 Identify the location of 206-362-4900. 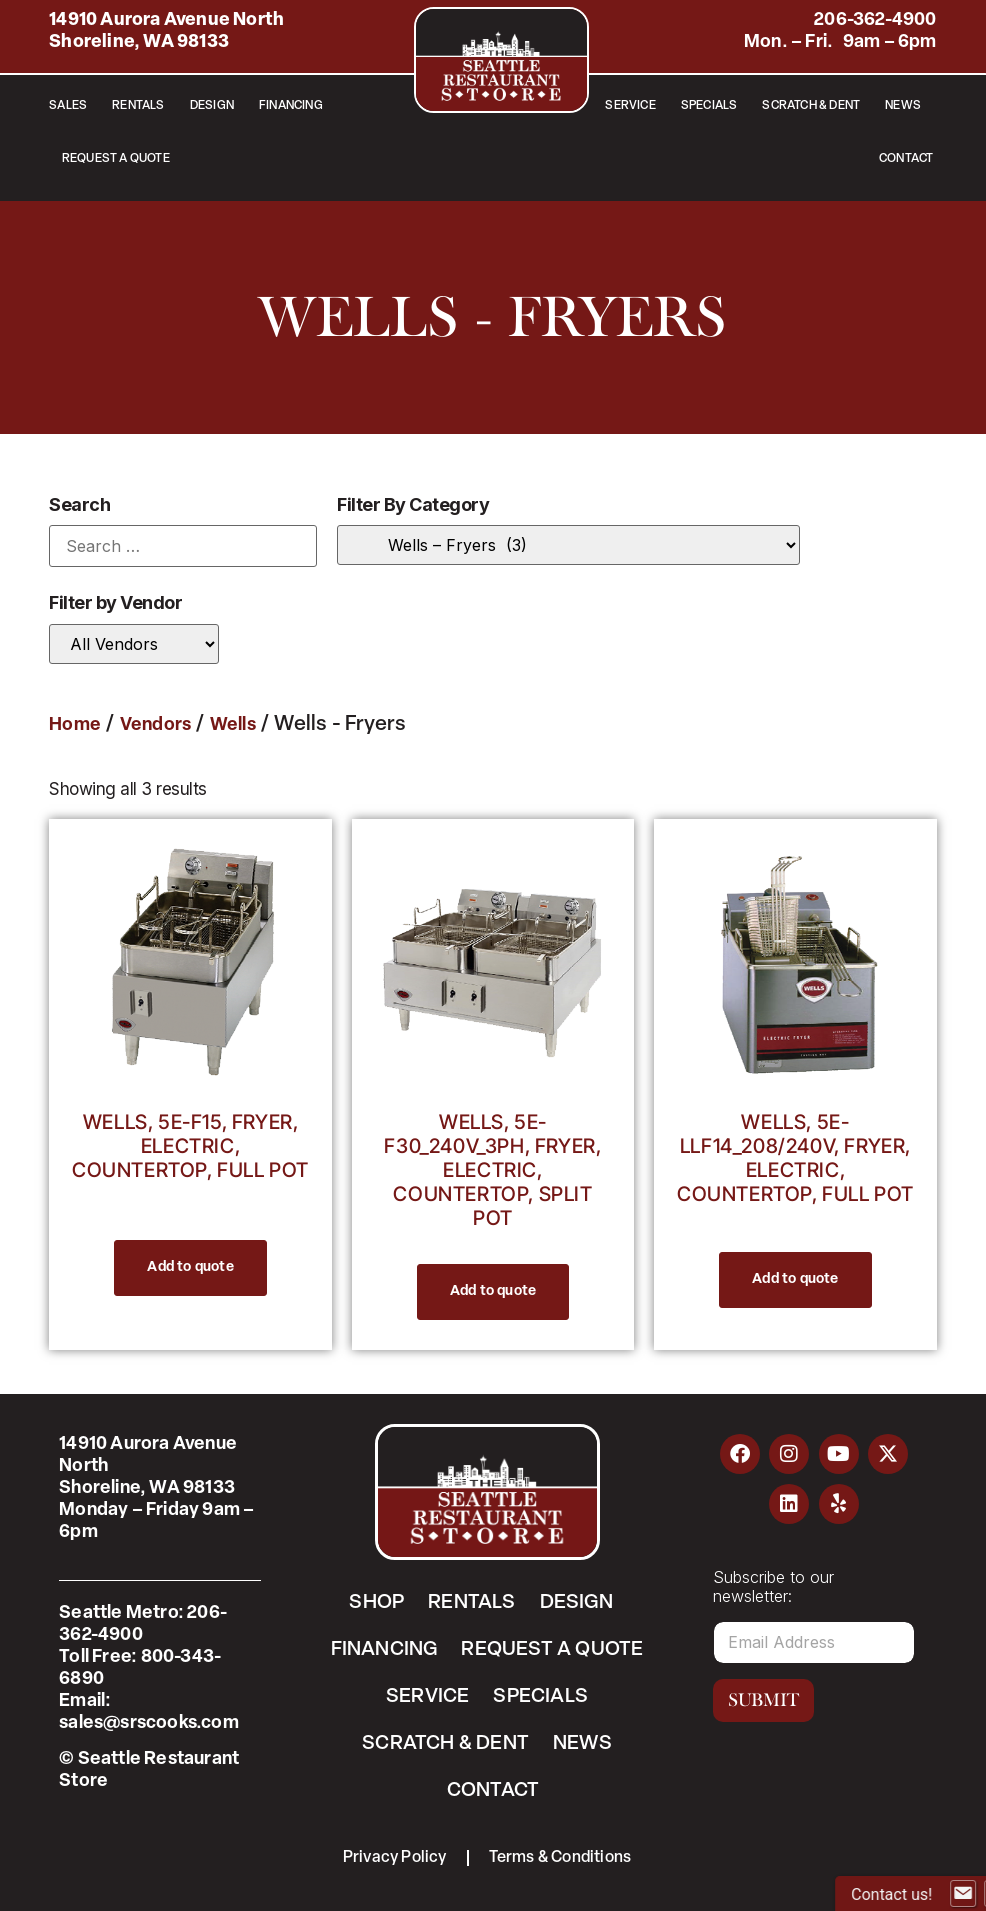
(875, 20).